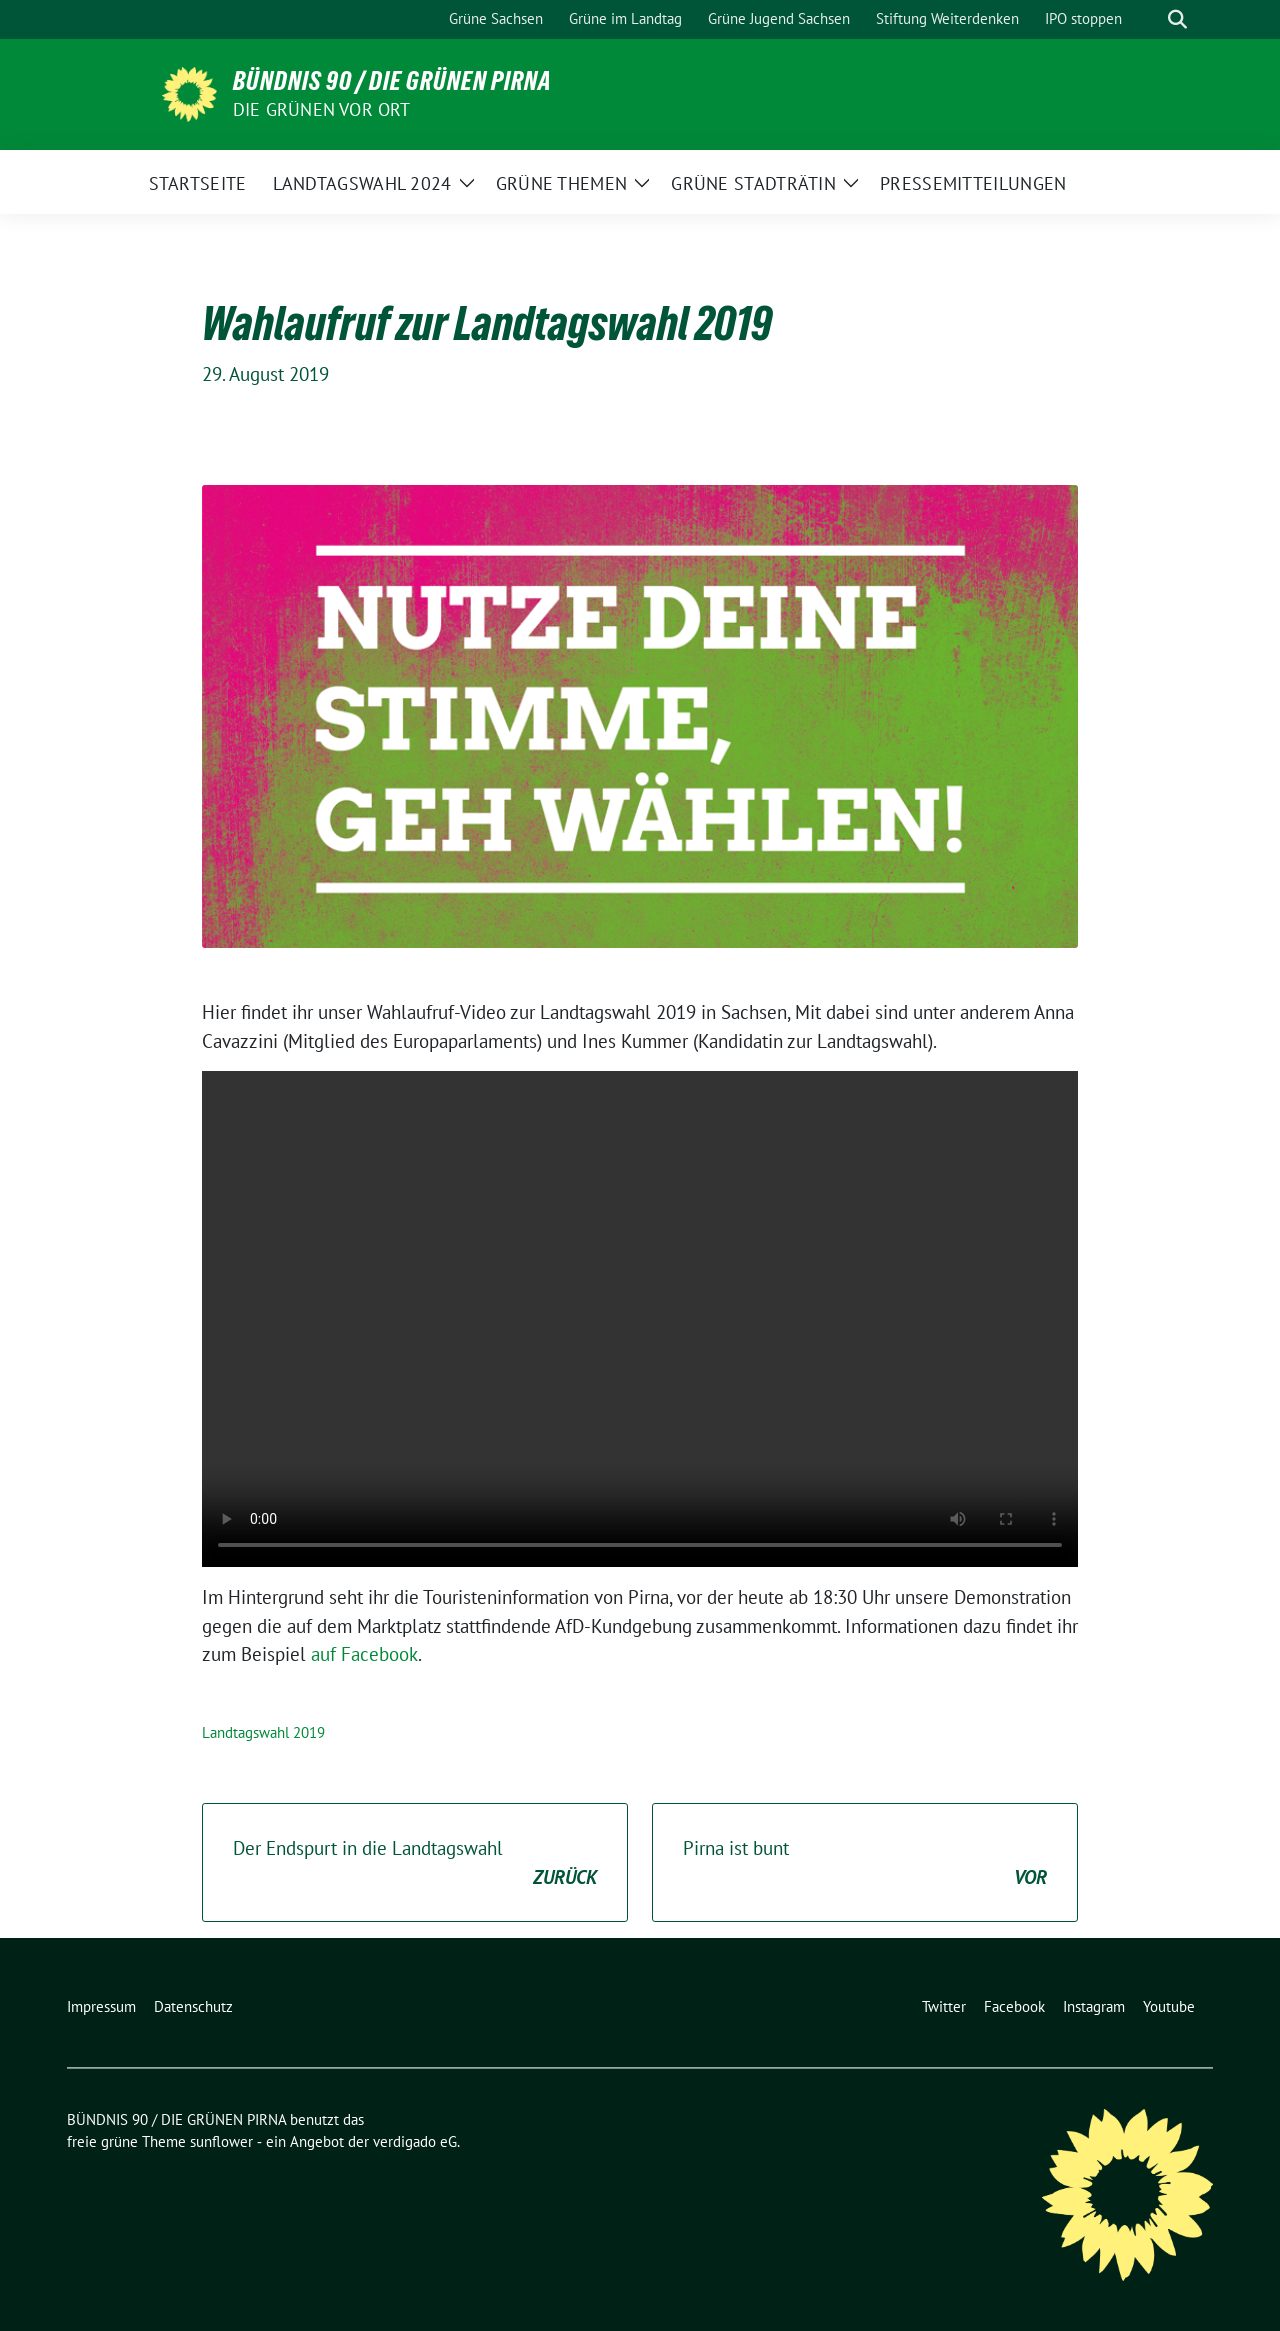  What do you see at coordinates (364, 1654) in the screenshot?
I see `auf Facebook` at bounding box center [364, 1654].